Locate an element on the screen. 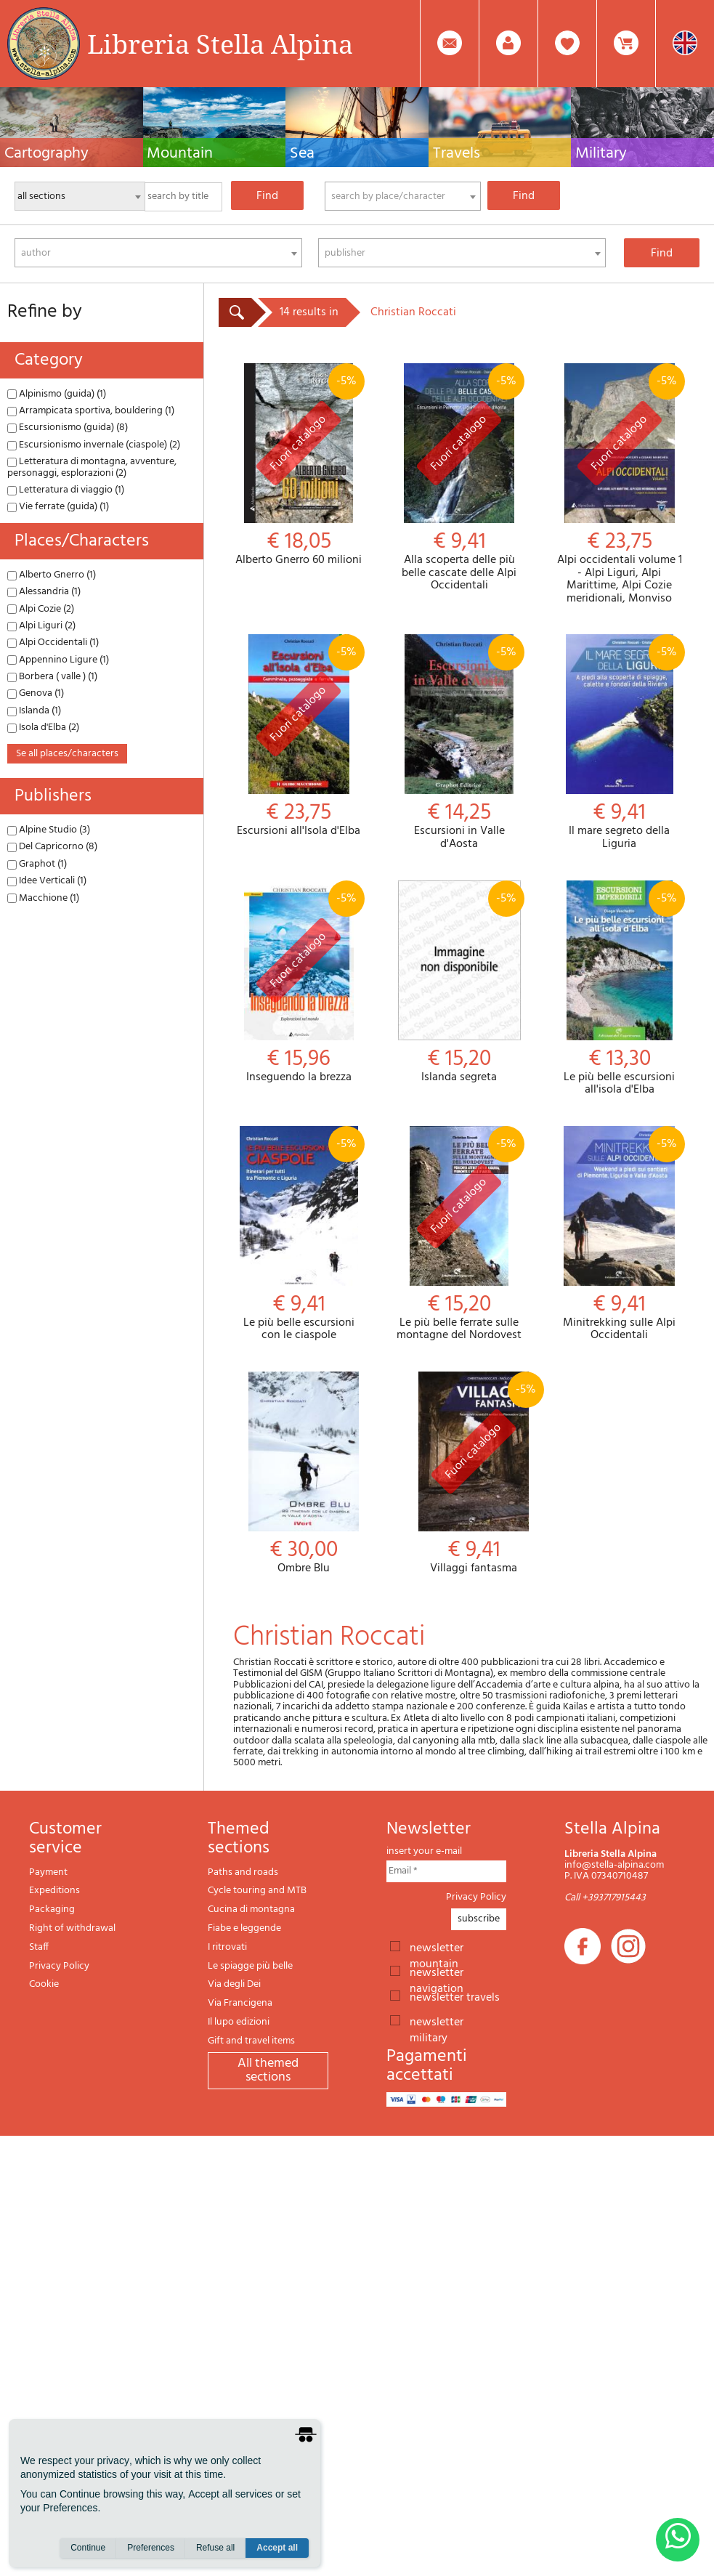  Gift and travel items is located at coordinates (251, 2041).